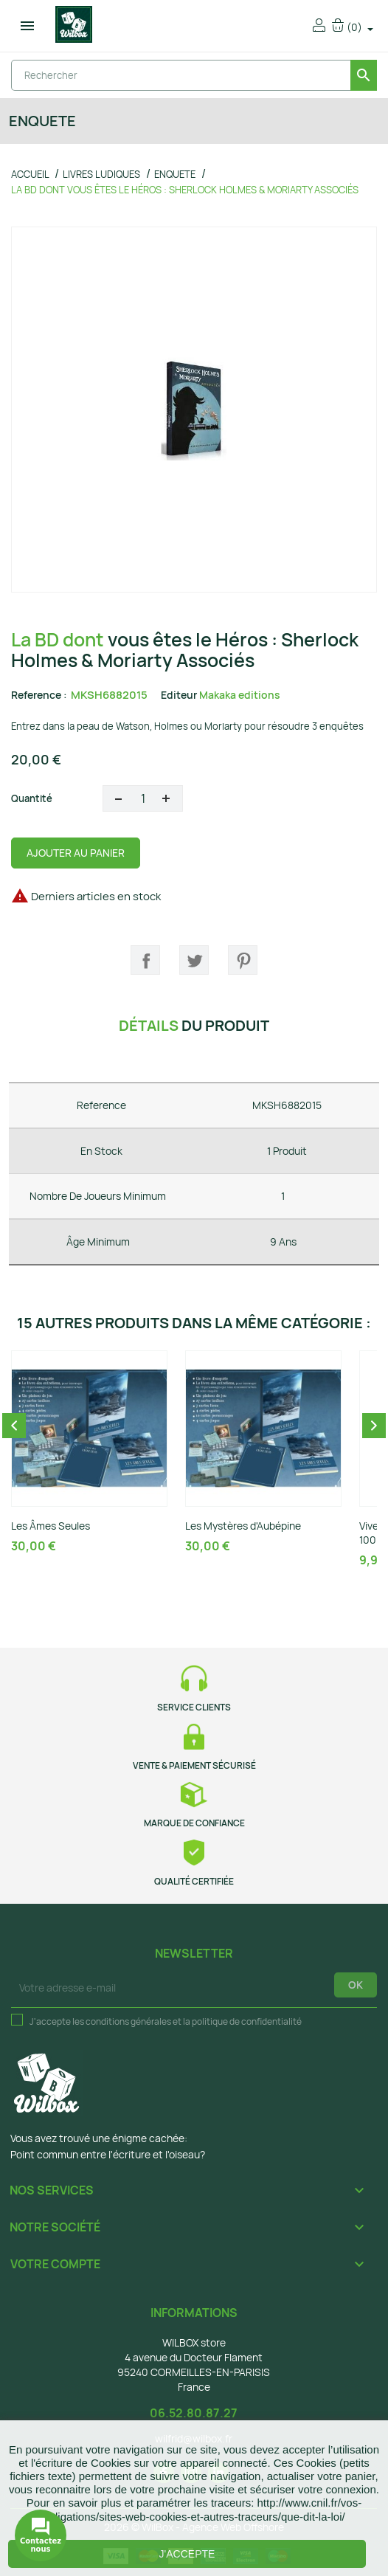 Image resolution: width=388 pixels, height=2576 pixels. I want to click on Les Âmes Seules, so click(50, 1526).